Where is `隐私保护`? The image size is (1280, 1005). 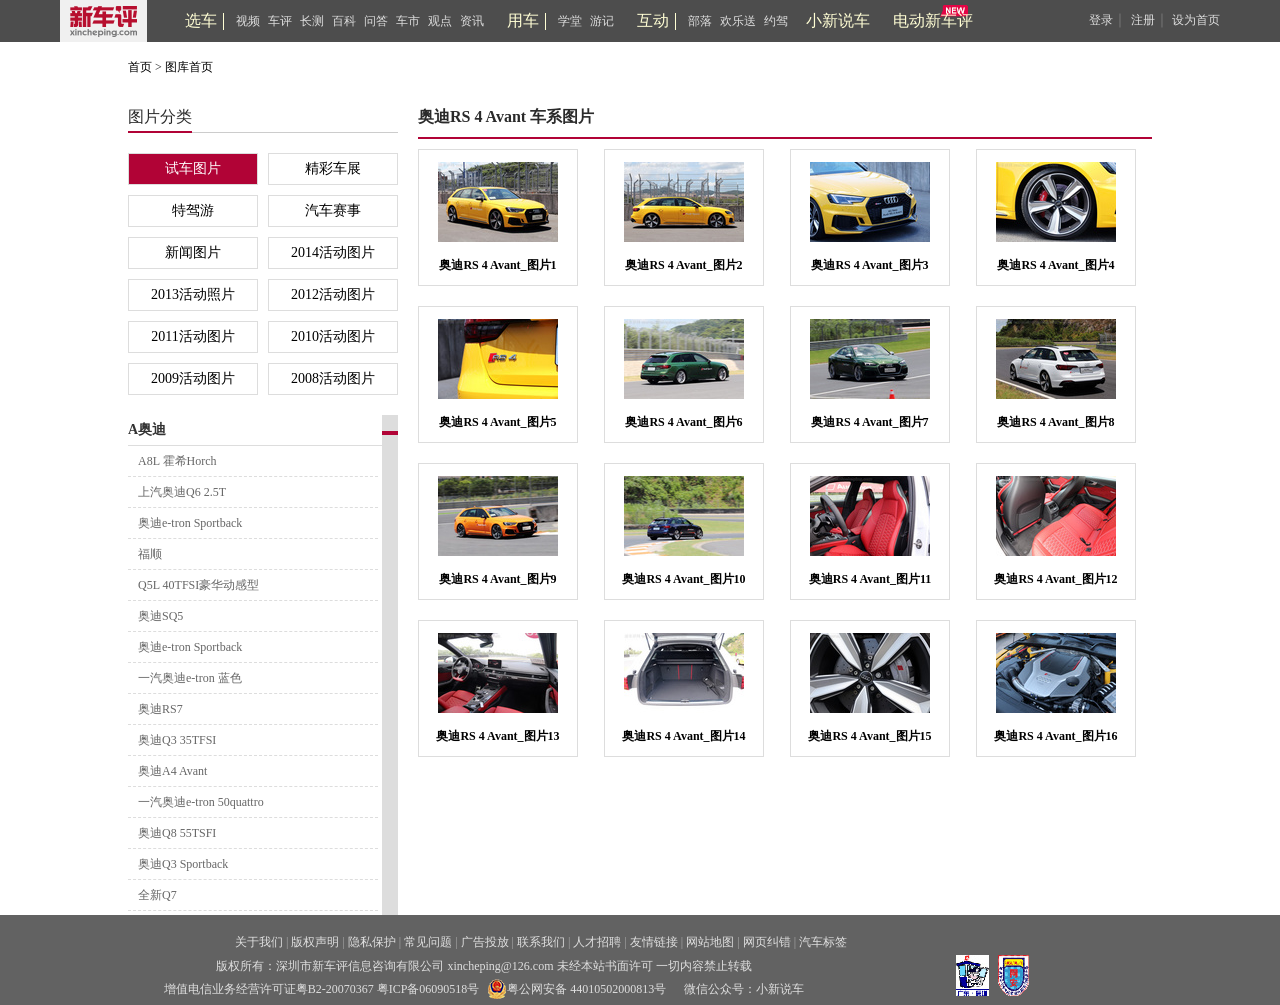
隐私保护 is located at coordinates (372, 942).